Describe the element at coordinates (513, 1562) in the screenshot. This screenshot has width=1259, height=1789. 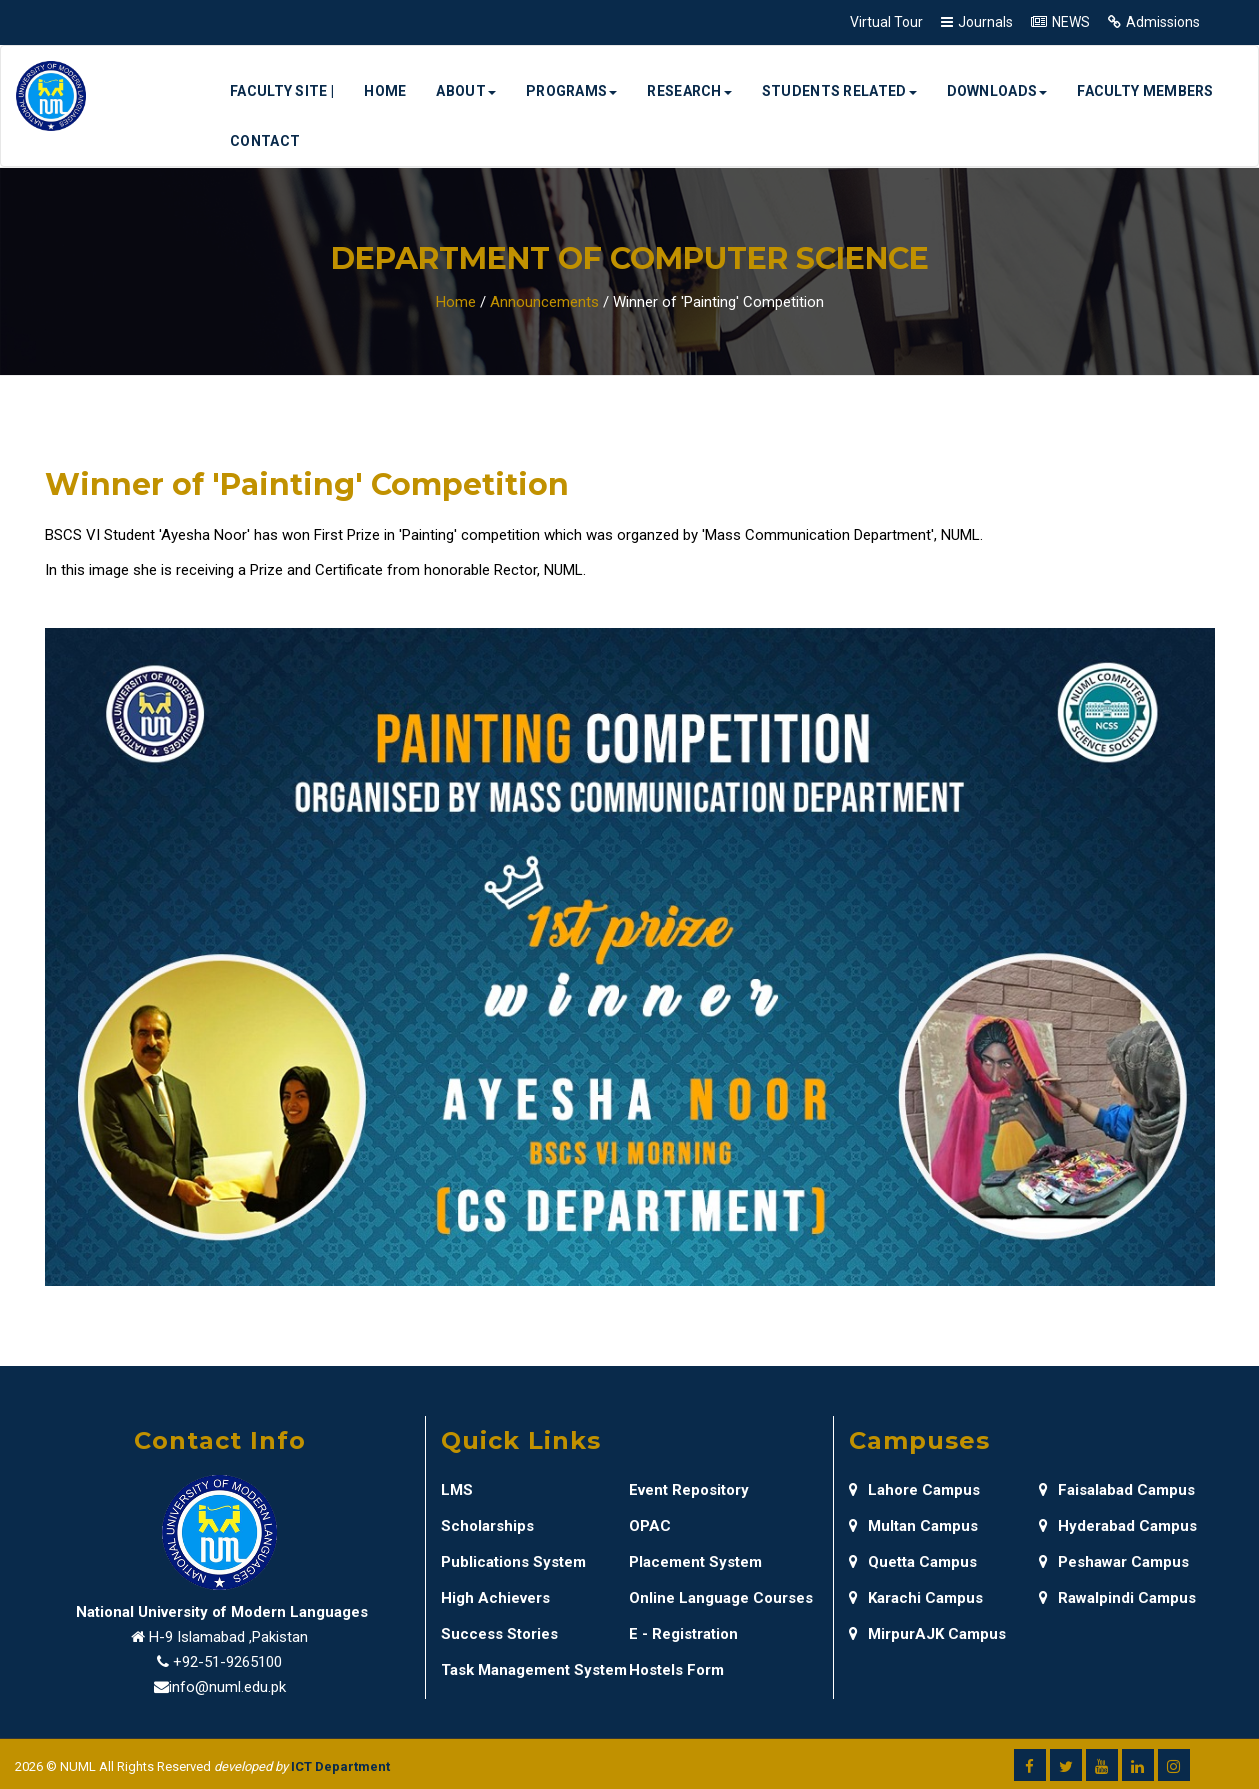
I see `Publications System` at that location.